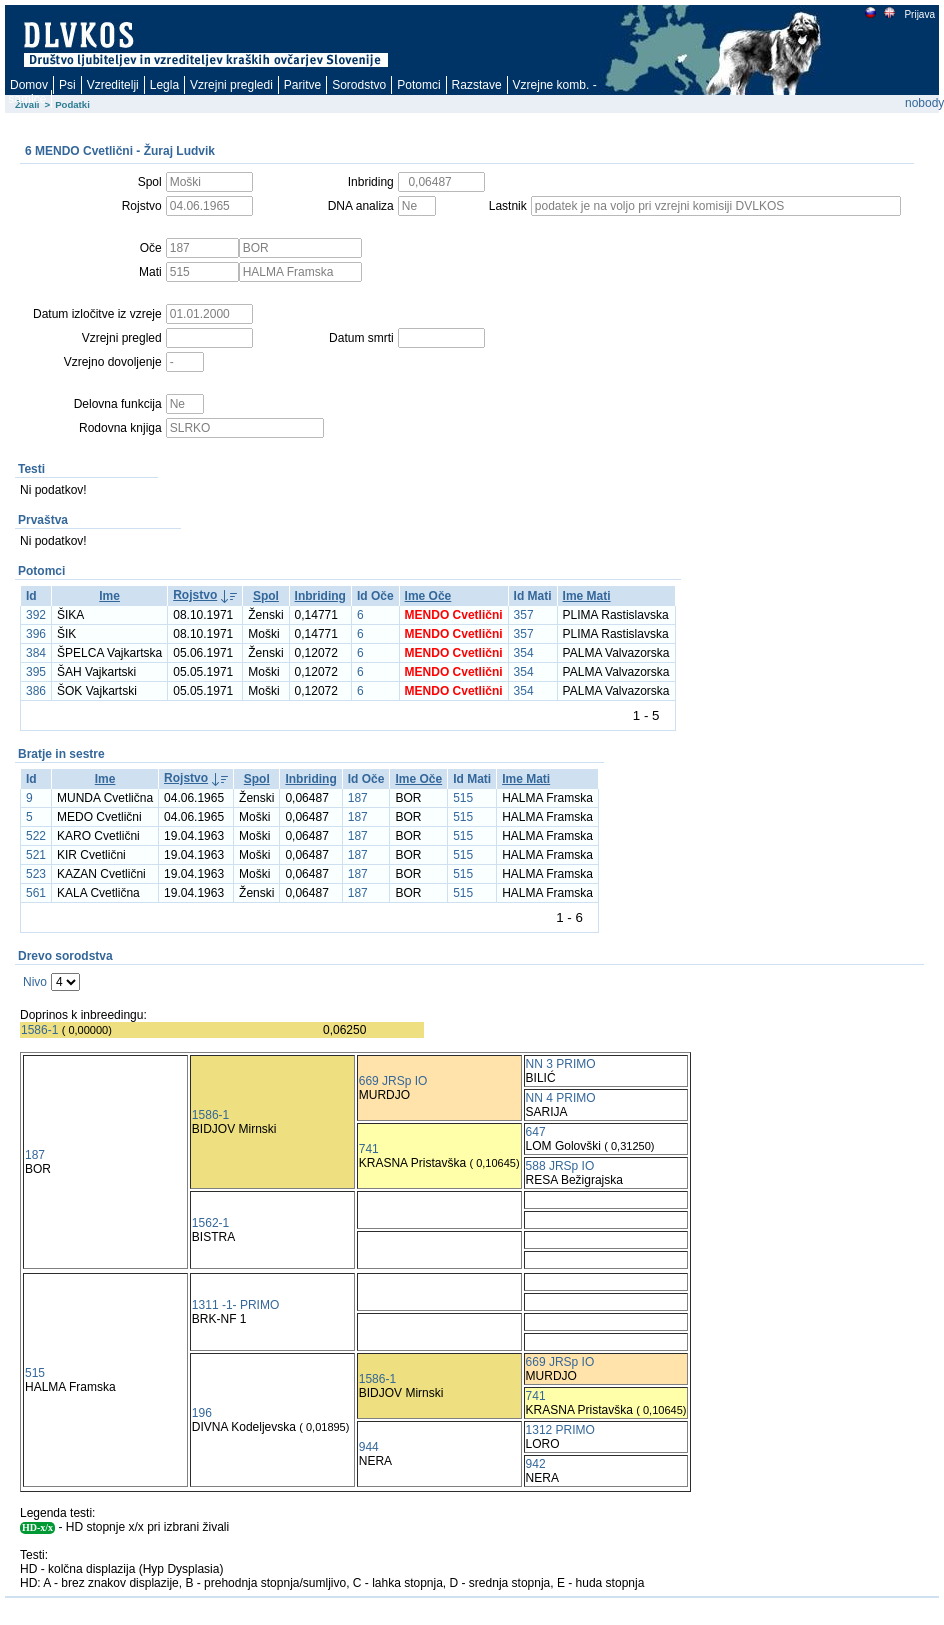  Describe the element at coordinates (560, 1166) in the screenshot. I see `588 JRSp IO` at that location.